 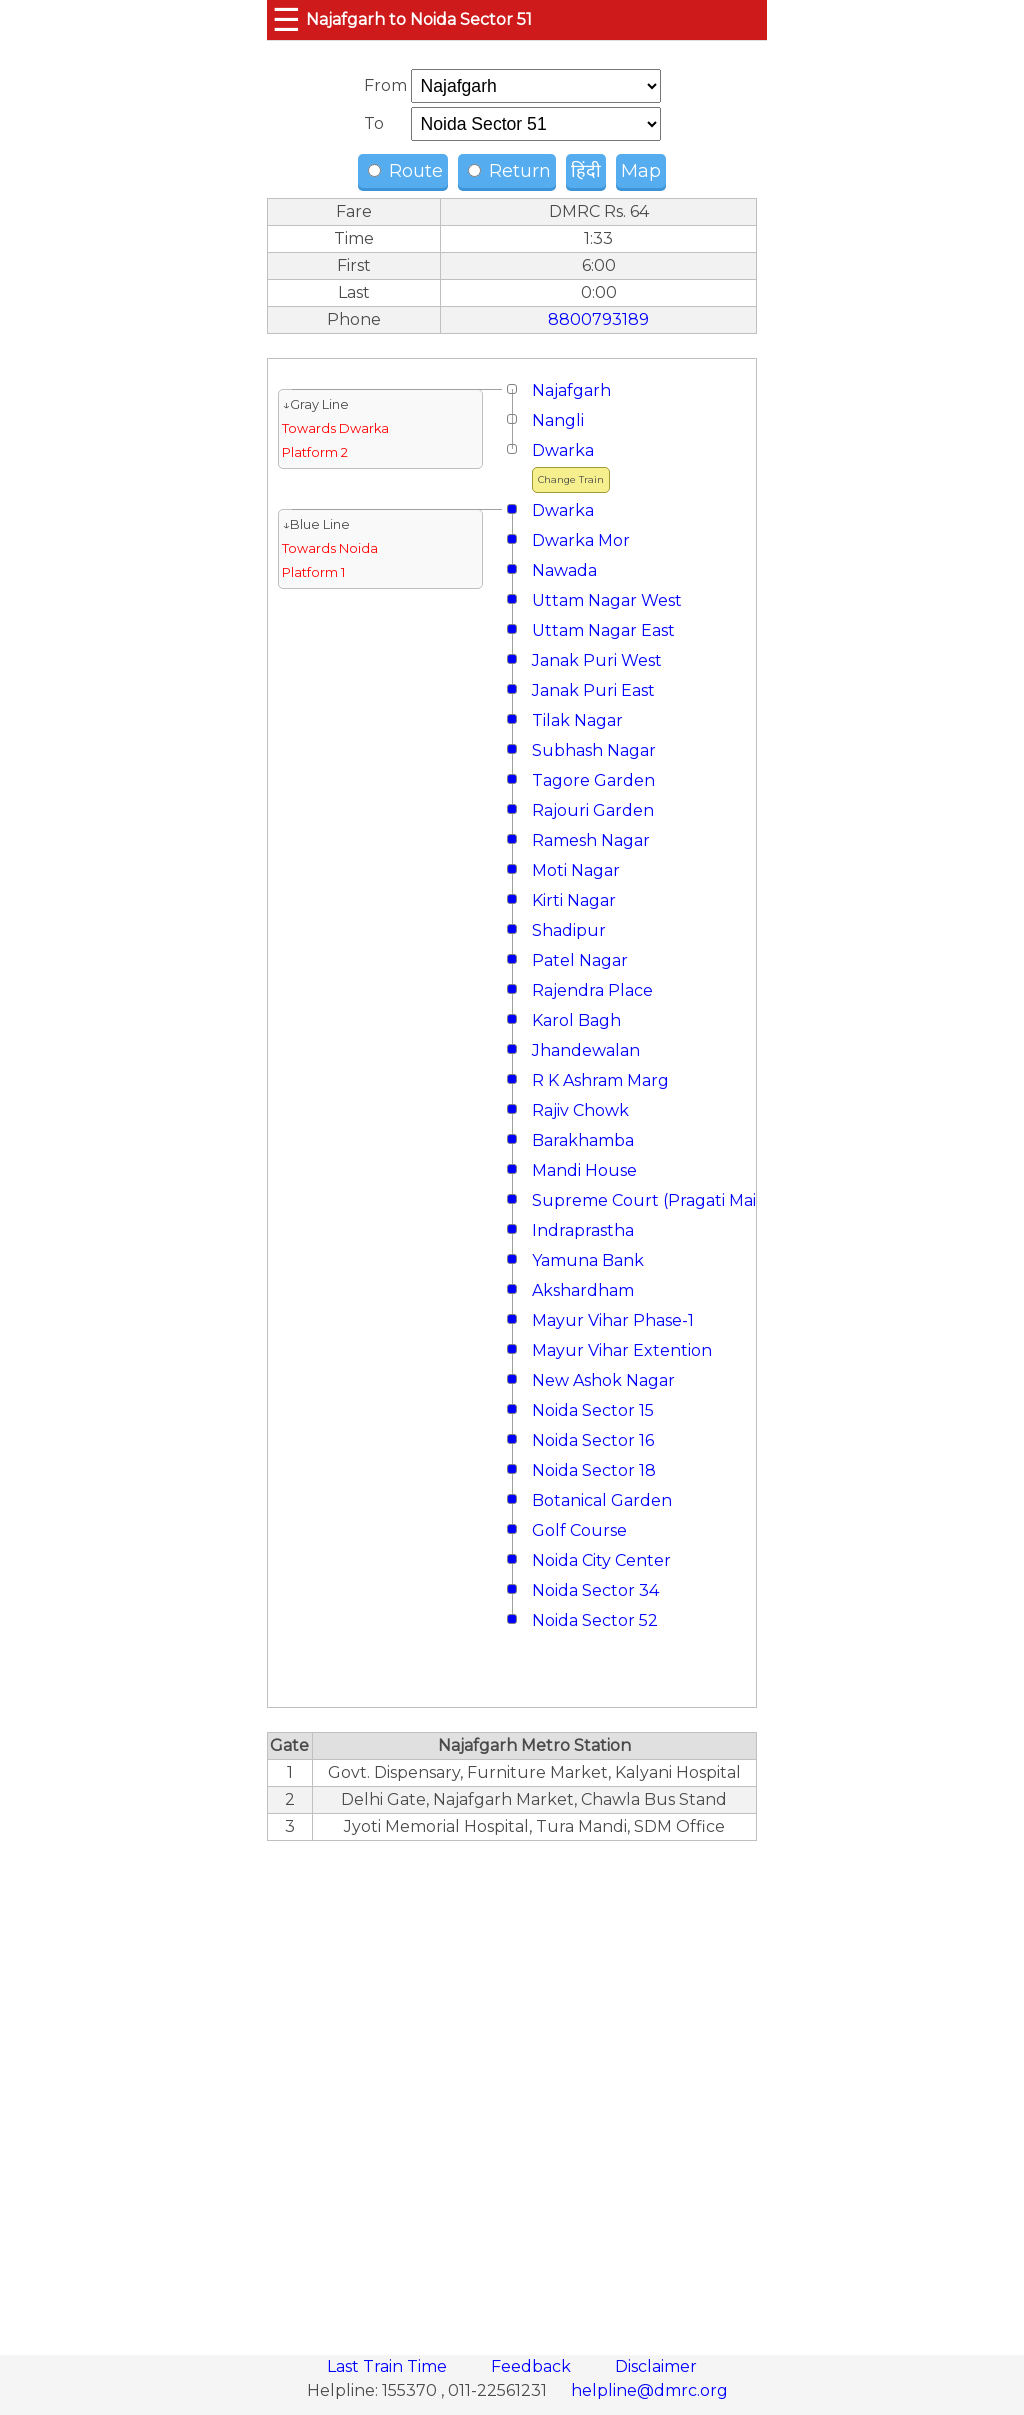 What do you see at coordinates (593, 690) in the screenshot?
I see `Janak Puri East` at bounding box center [593, 690].